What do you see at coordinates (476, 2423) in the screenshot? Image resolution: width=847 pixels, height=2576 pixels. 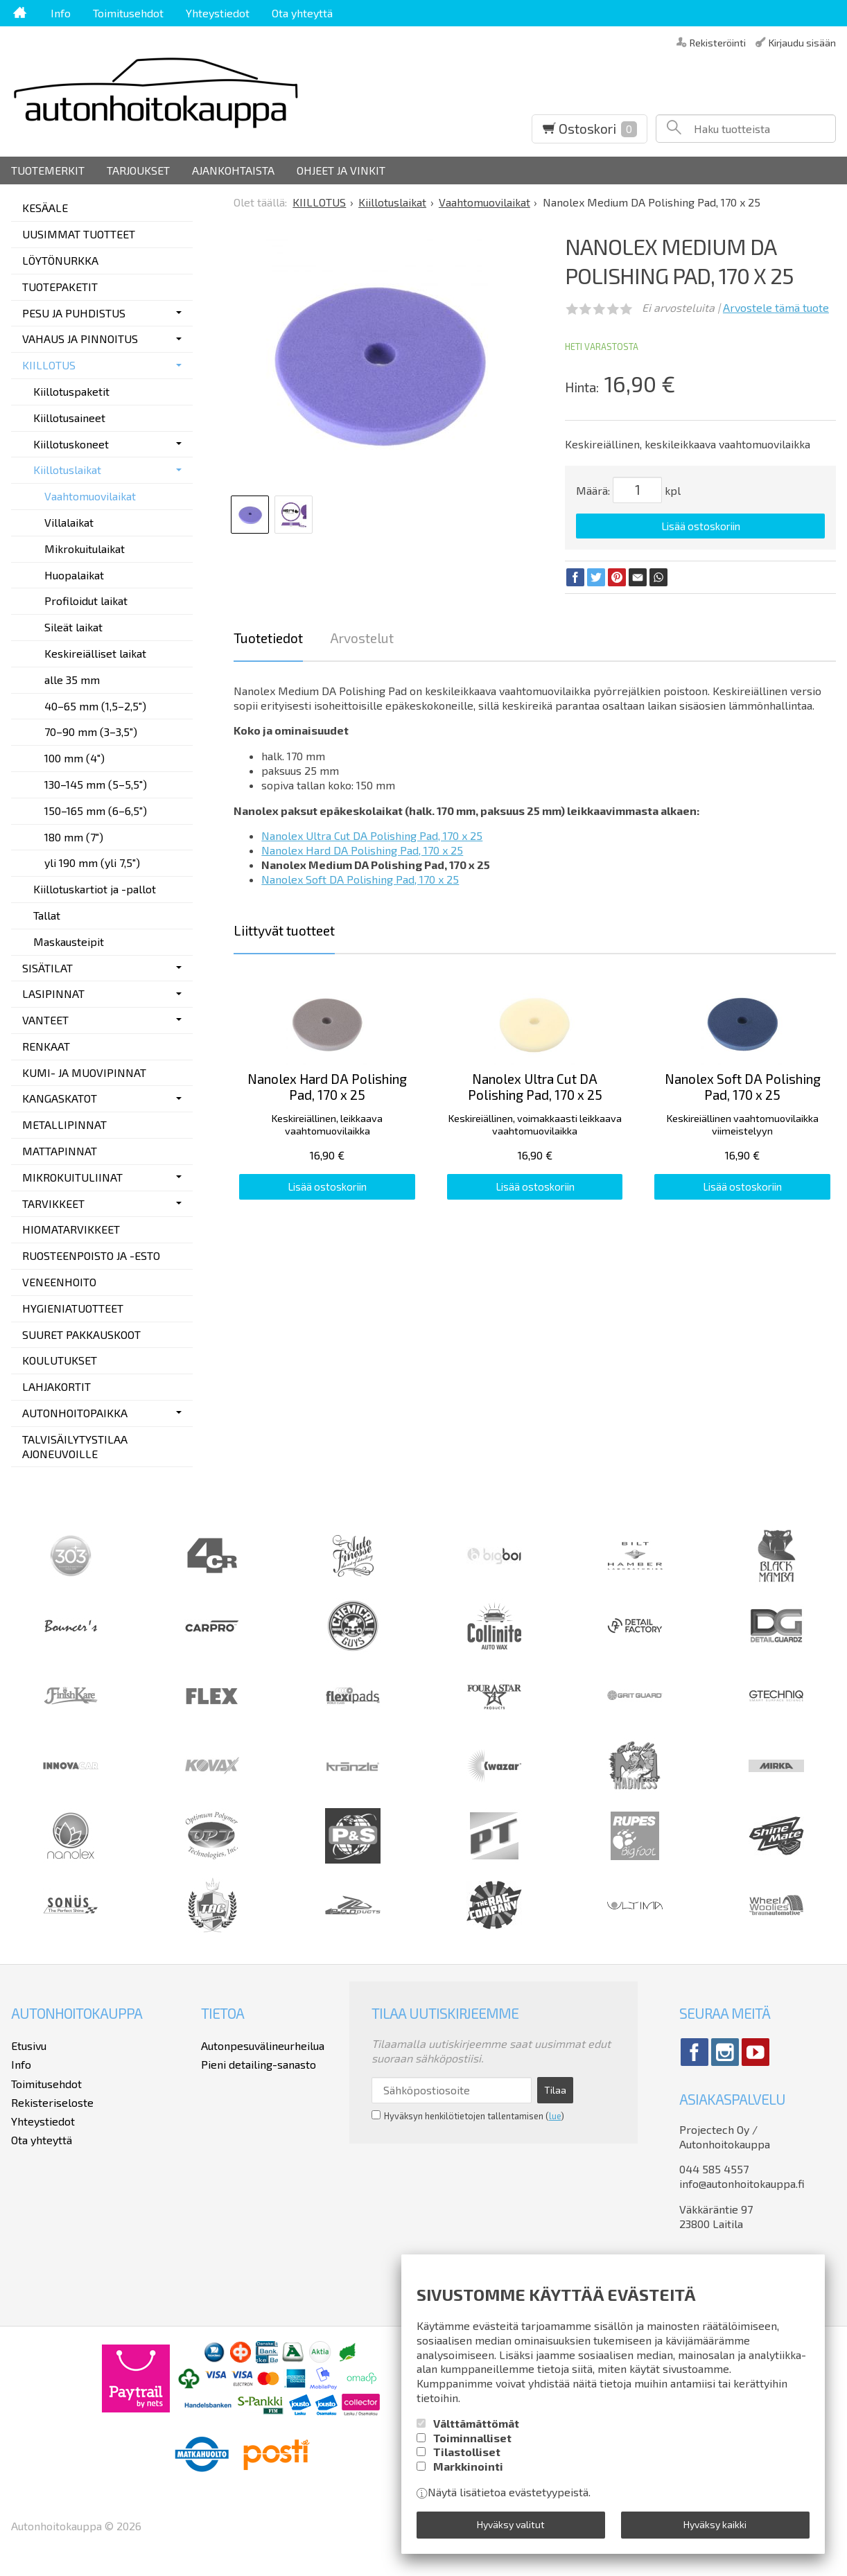 I see `Välttämättömät` at bounding box center [476, 2423].